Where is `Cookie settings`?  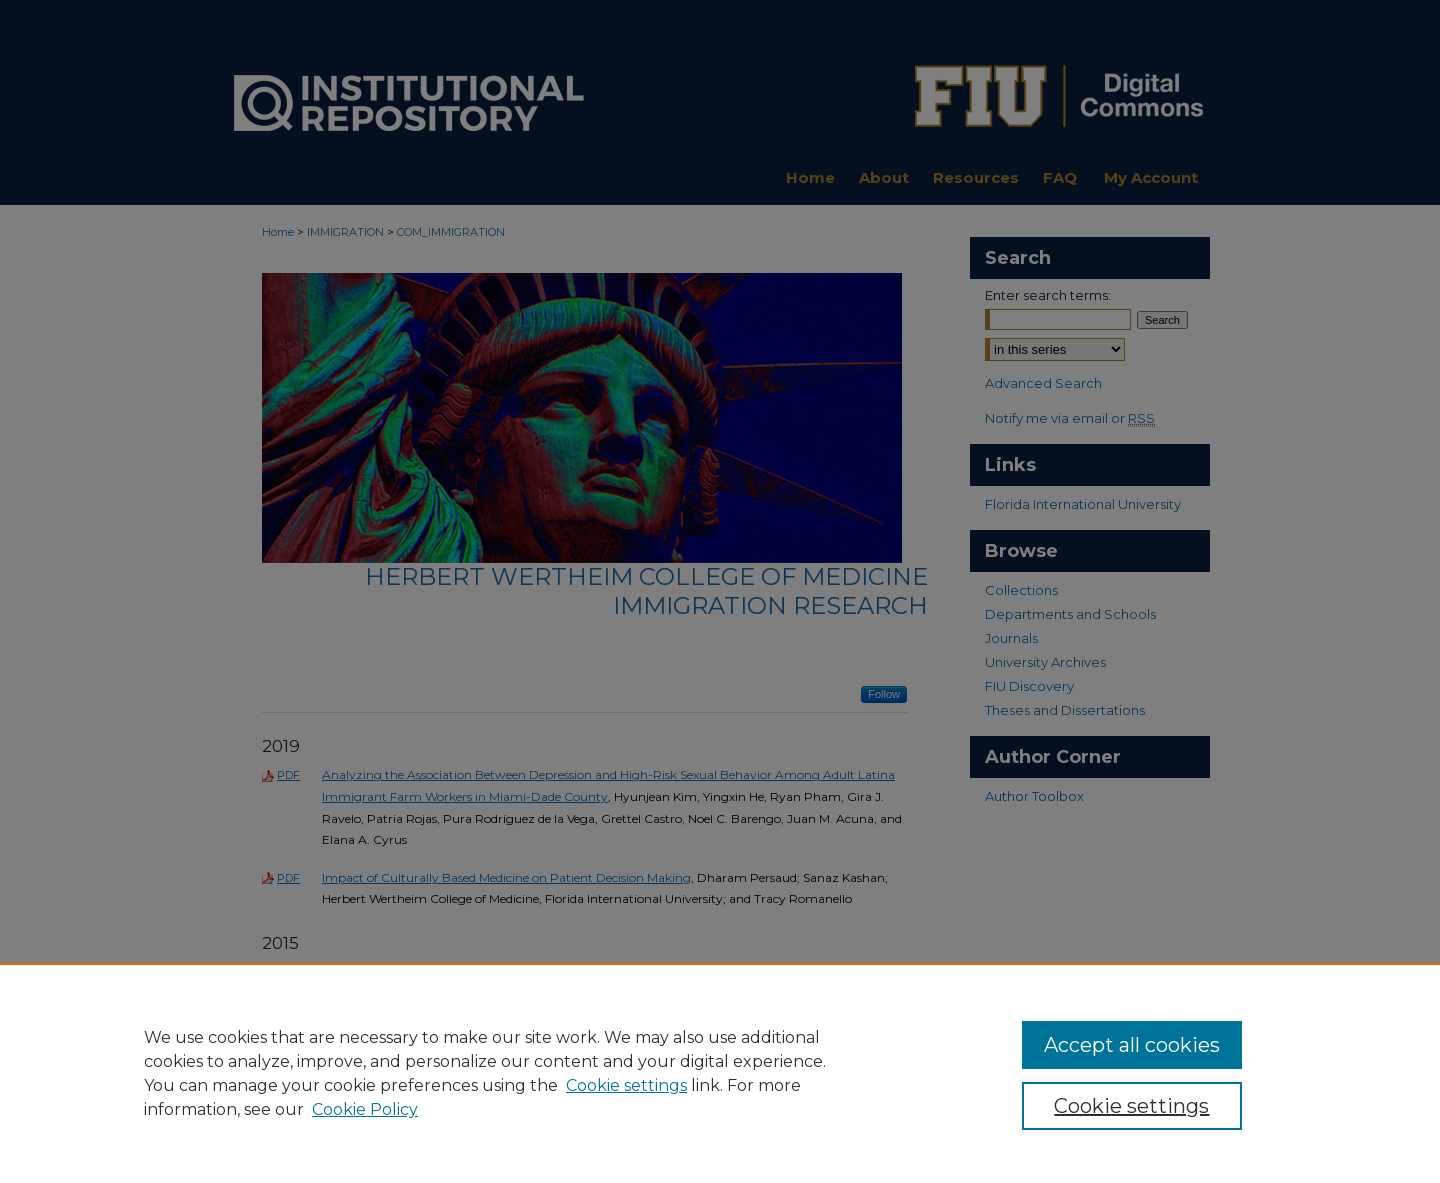 Cookie settings is located at coordinates (626, 1085).